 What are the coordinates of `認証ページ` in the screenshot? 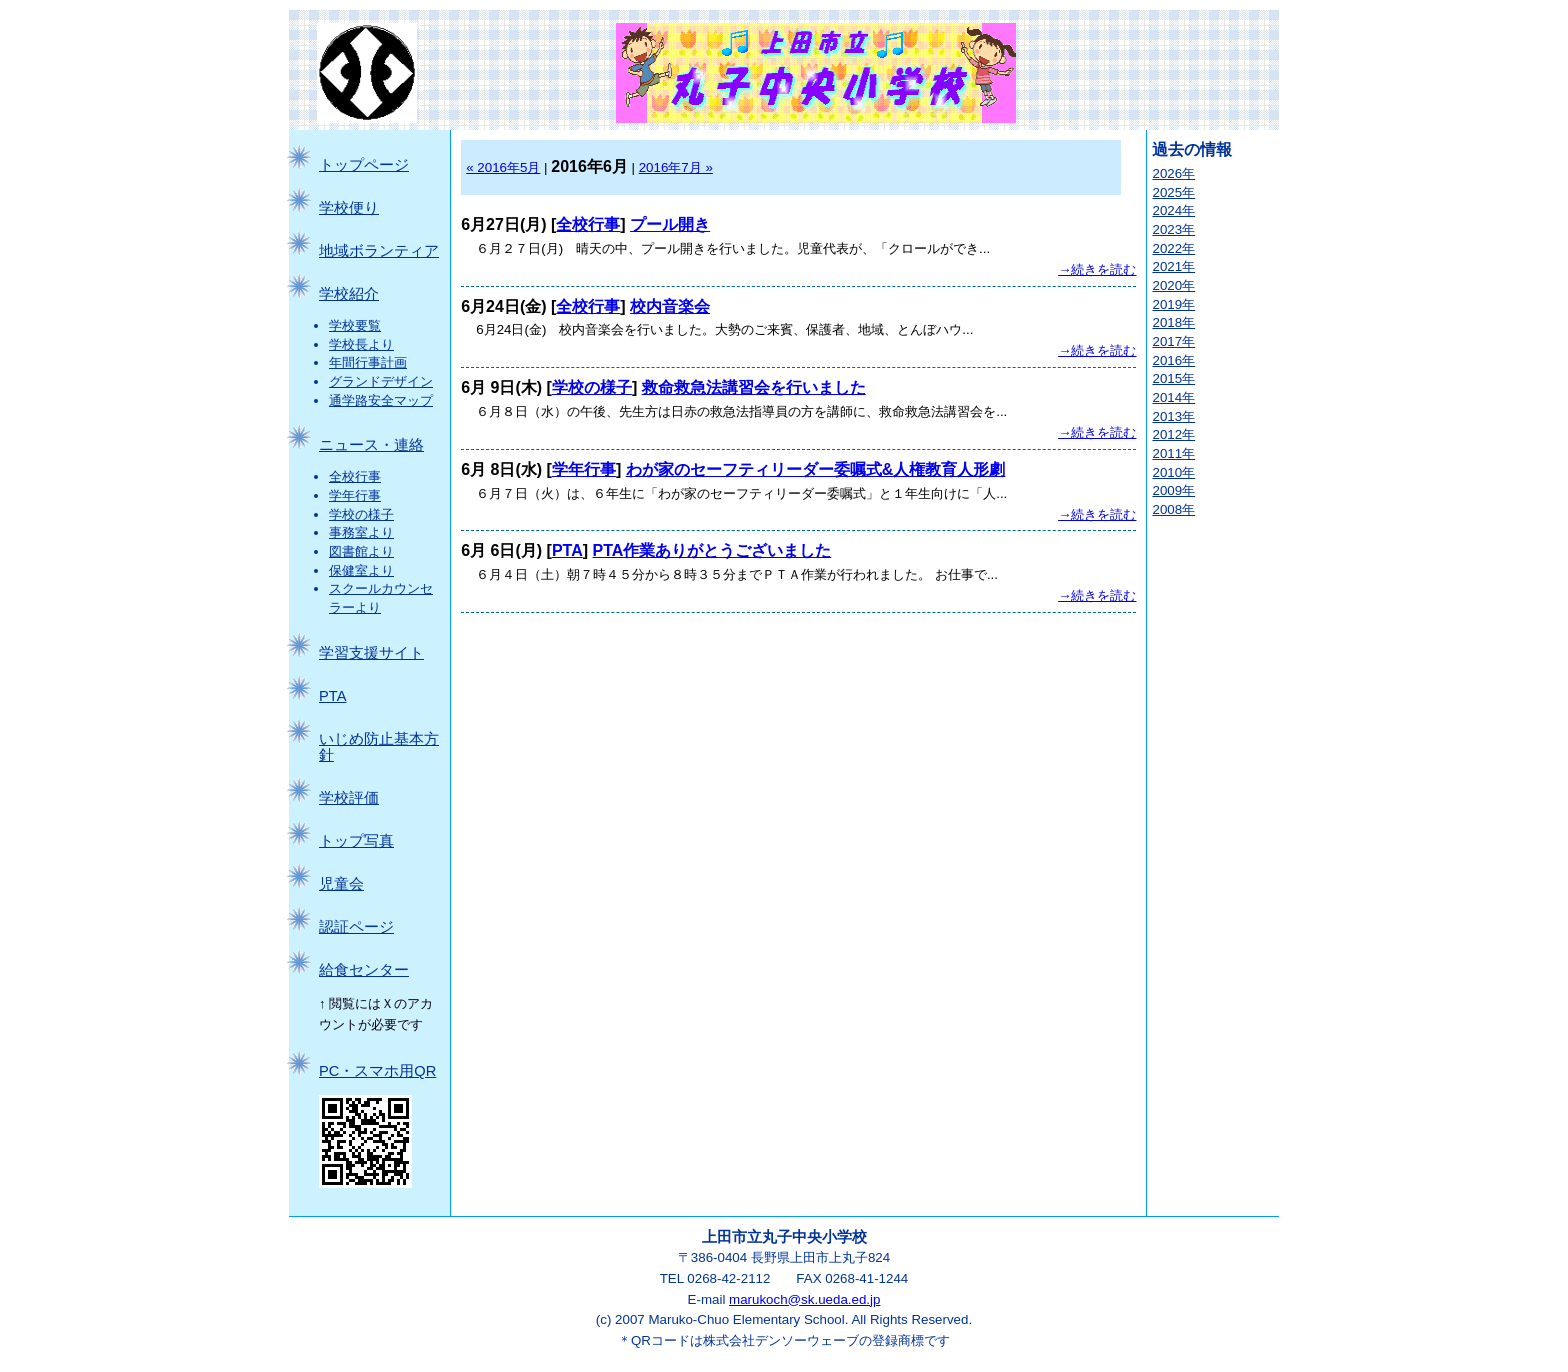 It's located at (356, 927).